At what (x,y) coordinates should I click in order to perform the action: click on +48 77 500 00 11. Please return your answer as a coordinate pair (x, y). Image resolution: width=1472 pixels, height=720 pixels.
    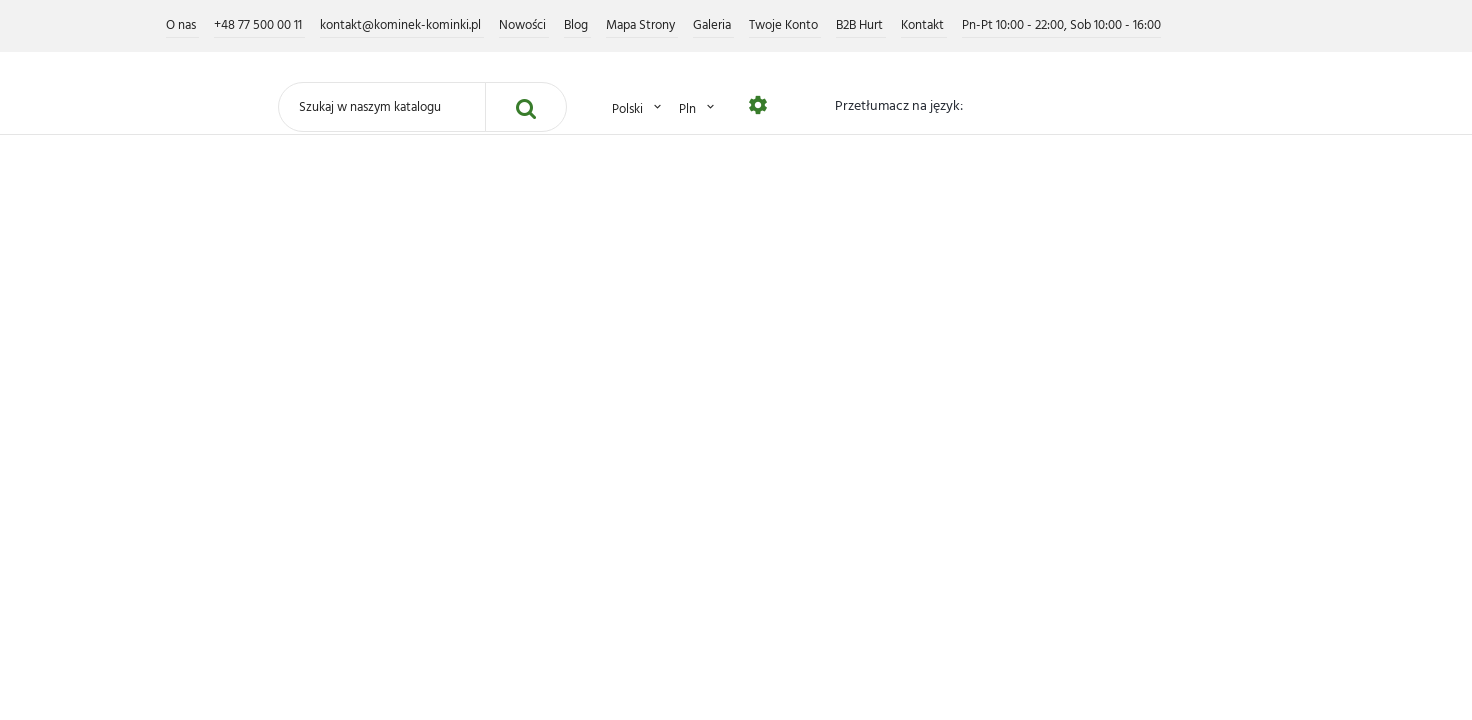
    Looking at the image, I should click on (259, 25).